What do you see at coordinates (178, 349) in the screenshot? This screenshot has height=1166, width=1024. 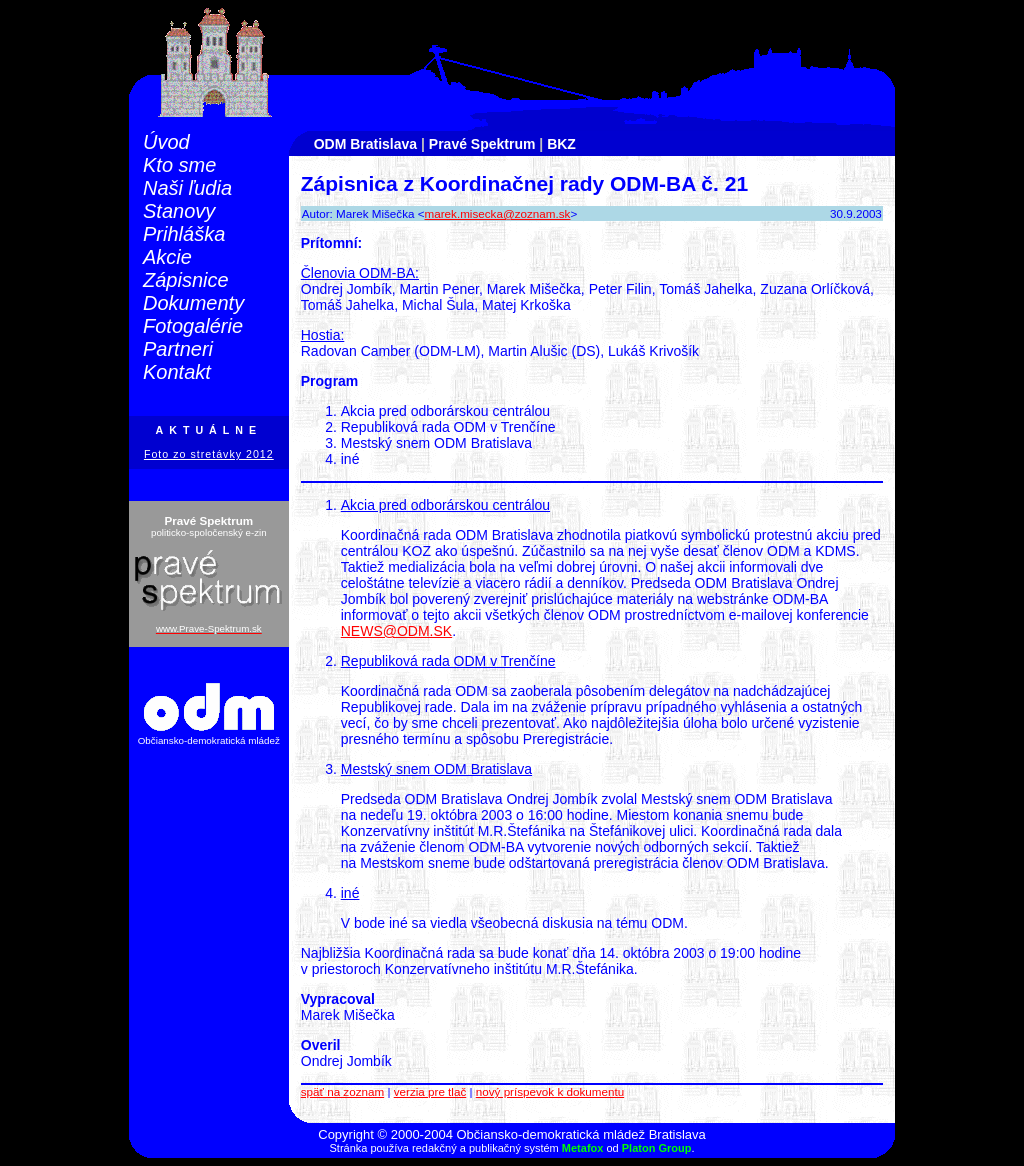 I see `Partneri` at bounding box center [178, 349].